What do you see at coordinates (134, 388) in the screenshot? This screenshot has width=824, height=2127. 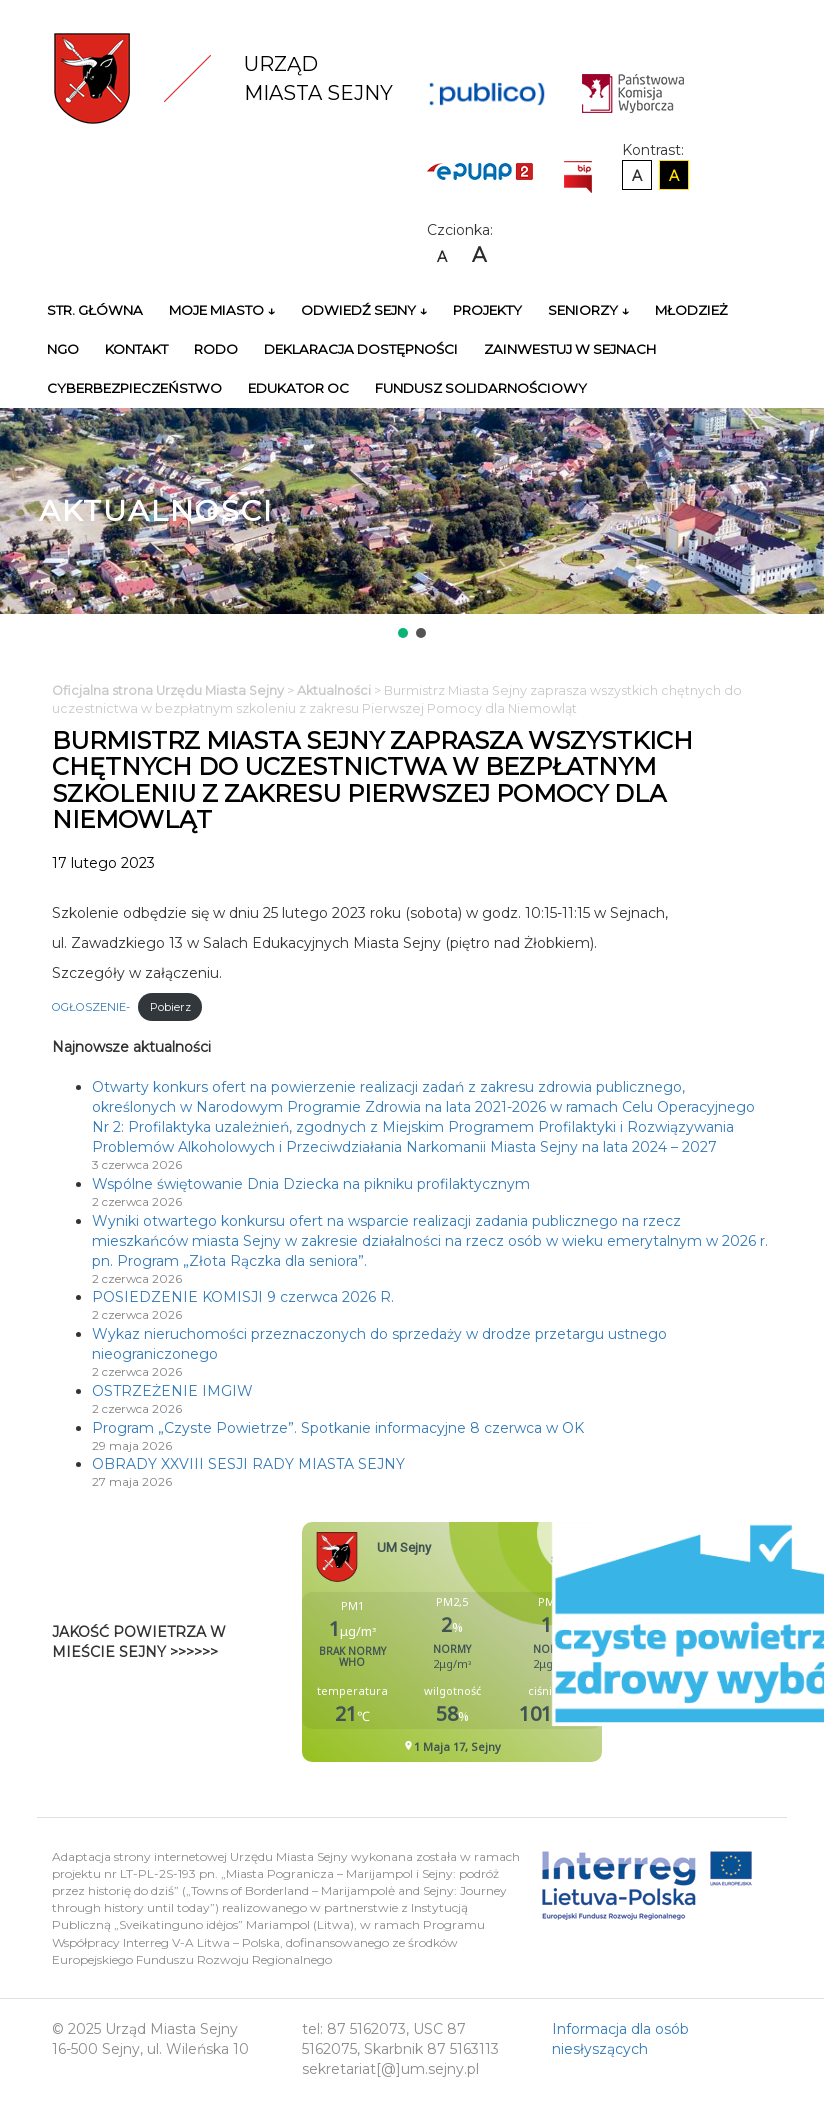 I see `Cyberbezpieczeństwo` at bounding box center [134, 388].